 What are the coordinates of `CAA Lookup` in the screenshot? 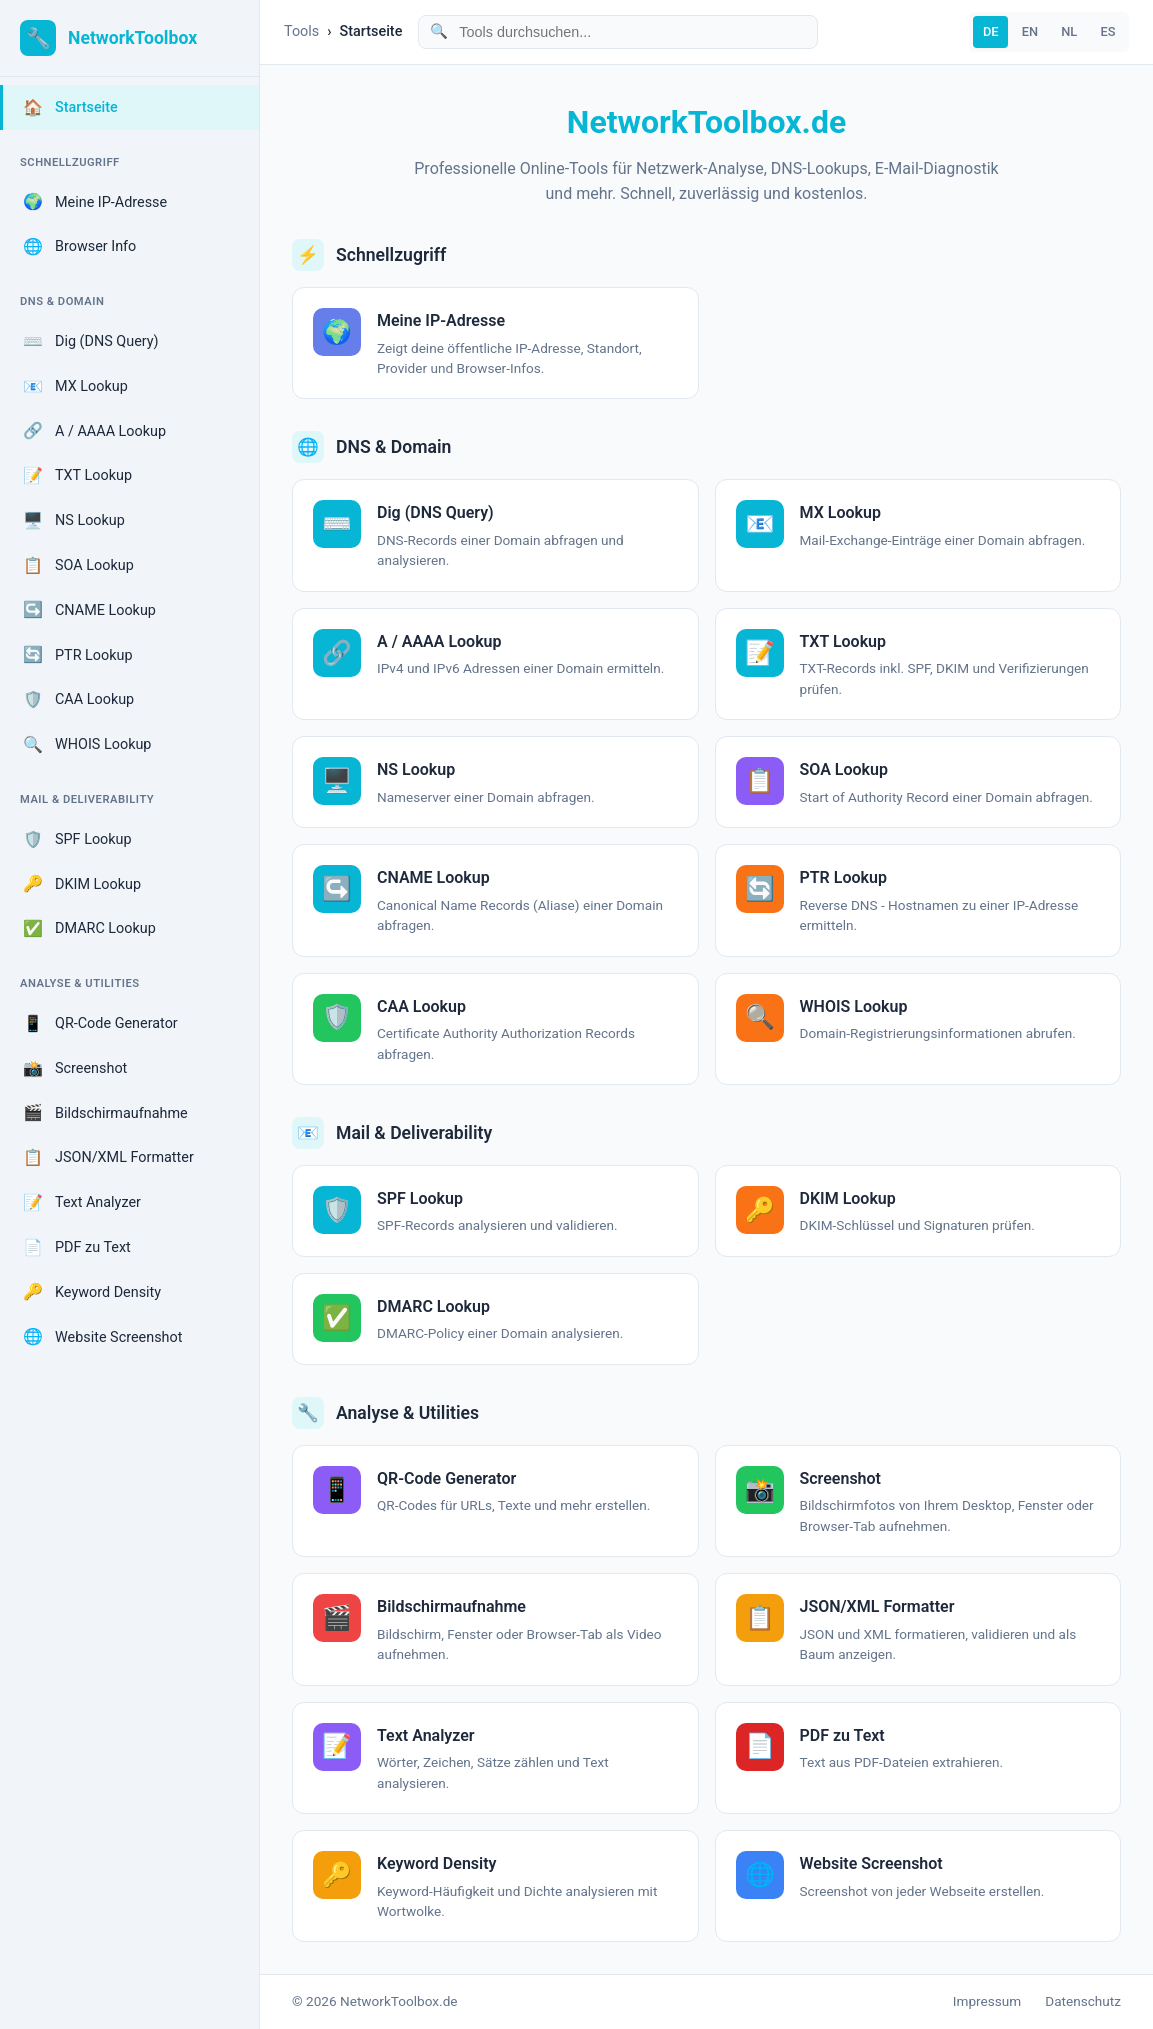 It's located at (78, 700).